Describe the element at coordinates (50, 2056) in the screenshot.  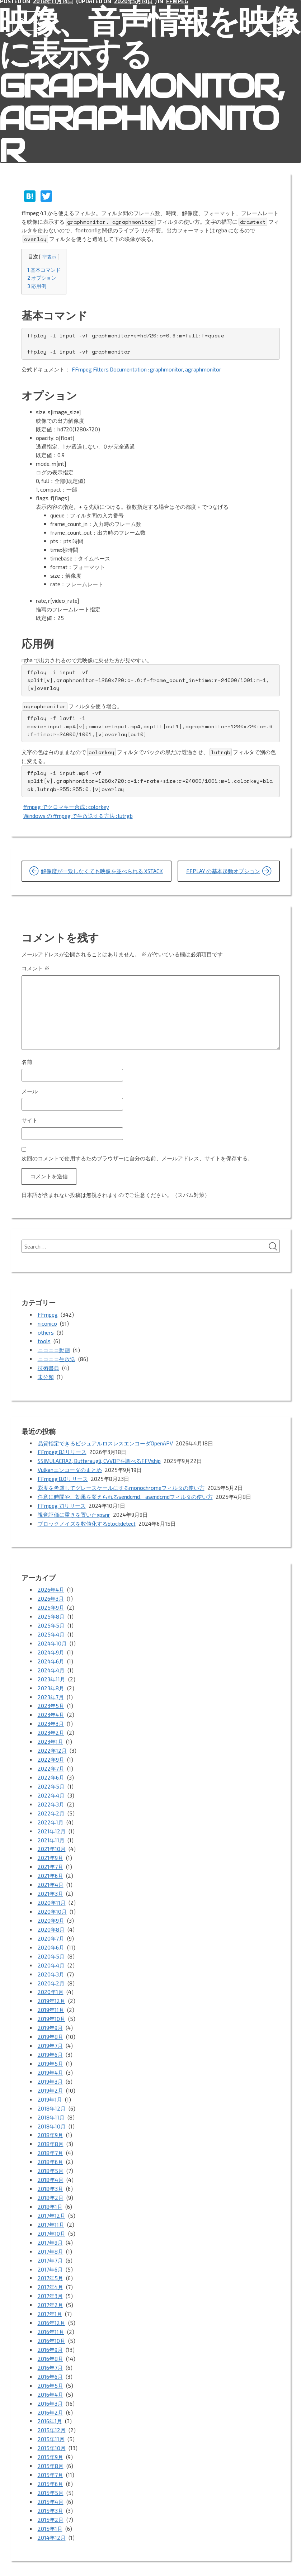
I see `2019年3月` at that location.